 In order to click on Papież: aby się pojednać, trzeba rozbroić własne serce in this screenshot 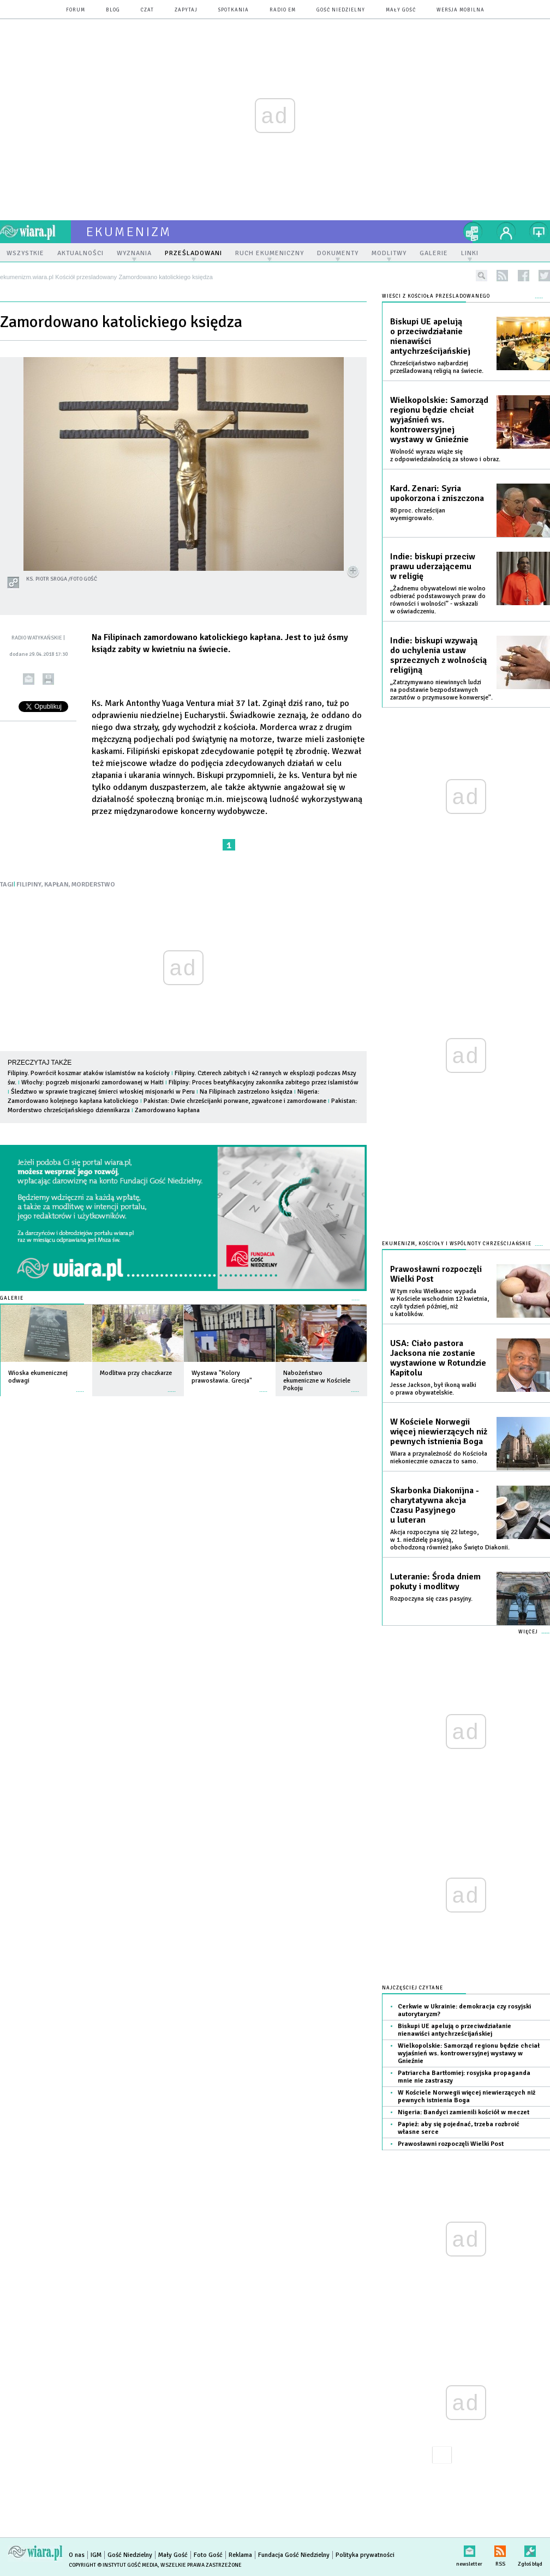, I will do `click(458, 2128)`.